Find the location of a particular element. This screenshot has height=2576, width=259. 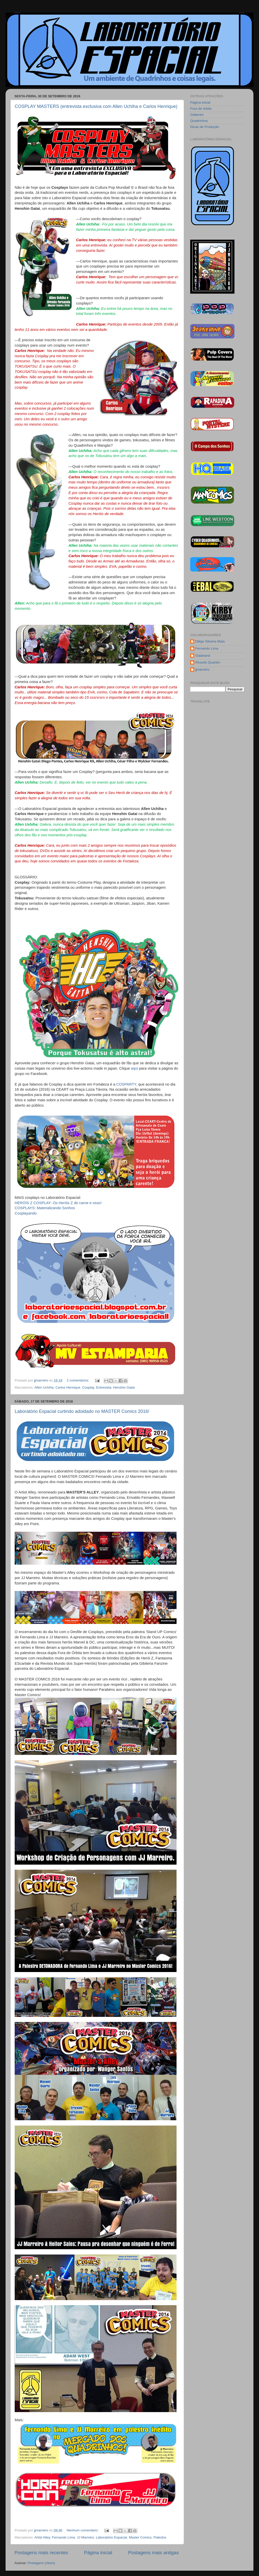

Postagens mais recentes is located at coordinates (41, 2552).